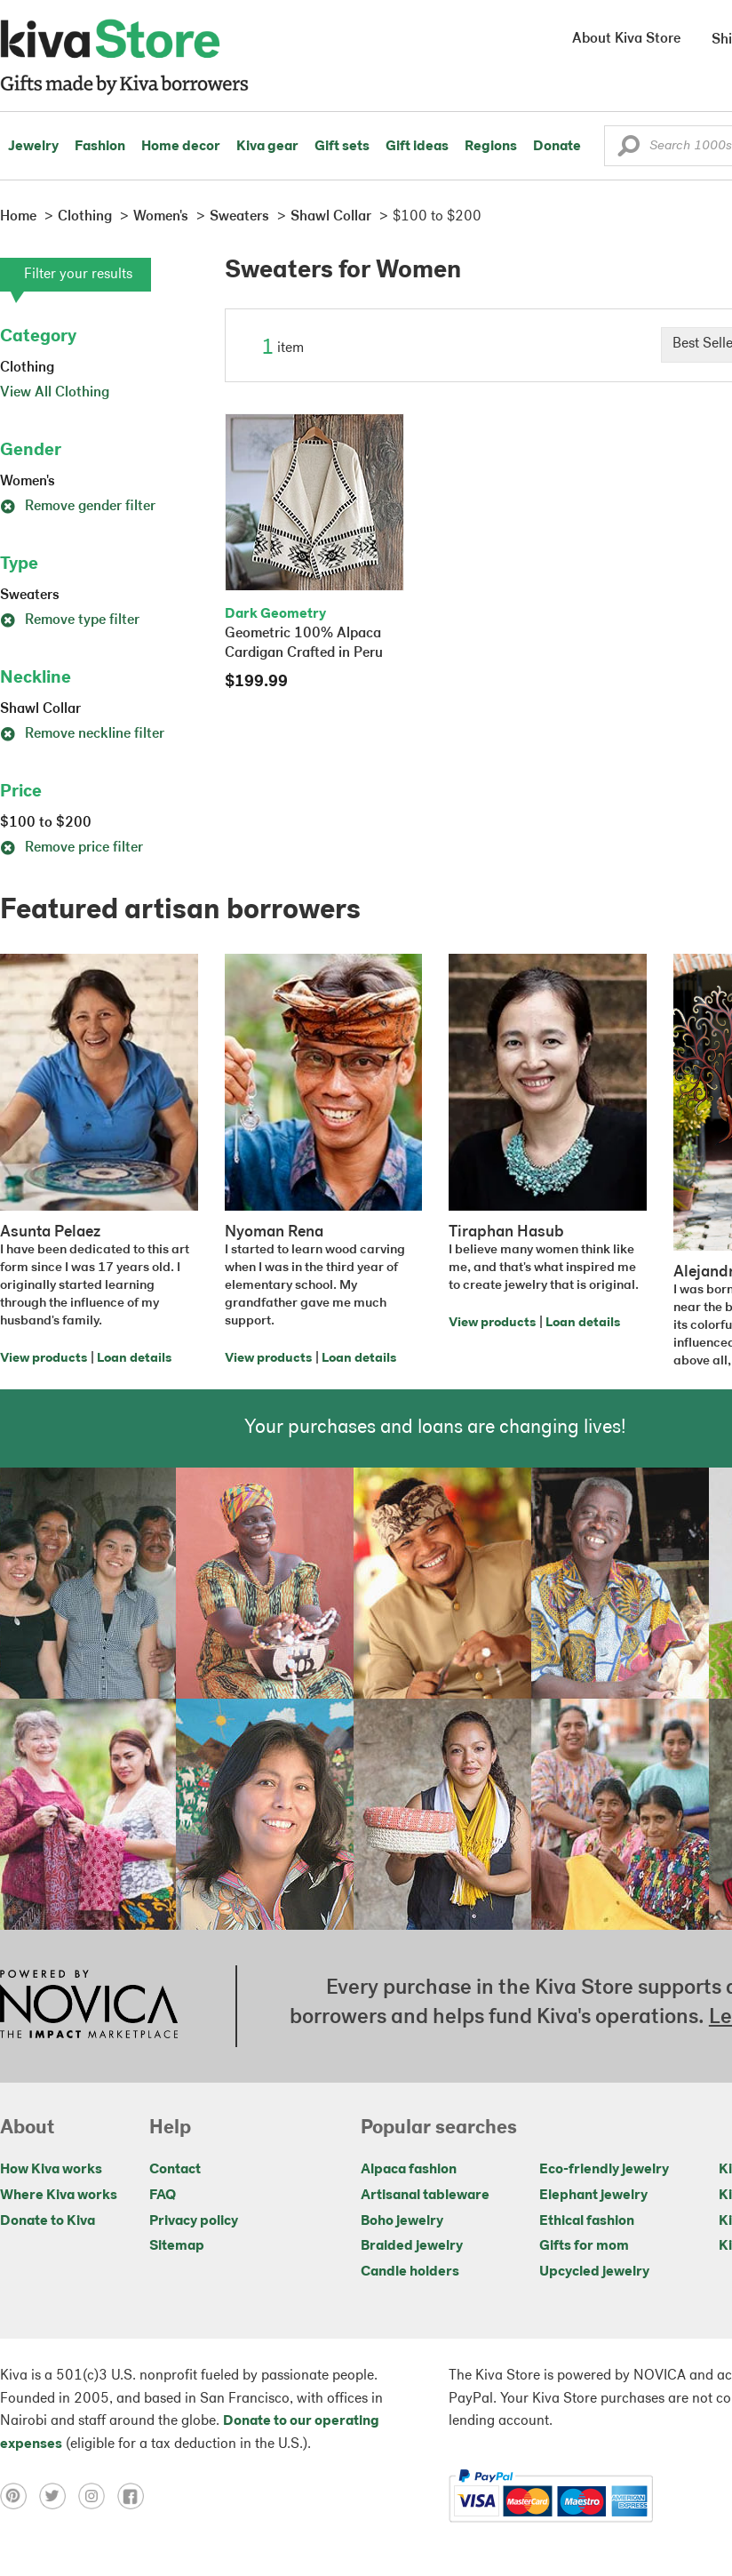 This screenshot has width=732, height=2576. What do you see at coordinates (593, 2195) in the screenshot?
I see `Elephant jewelry` at bounding box center [593, 2195].